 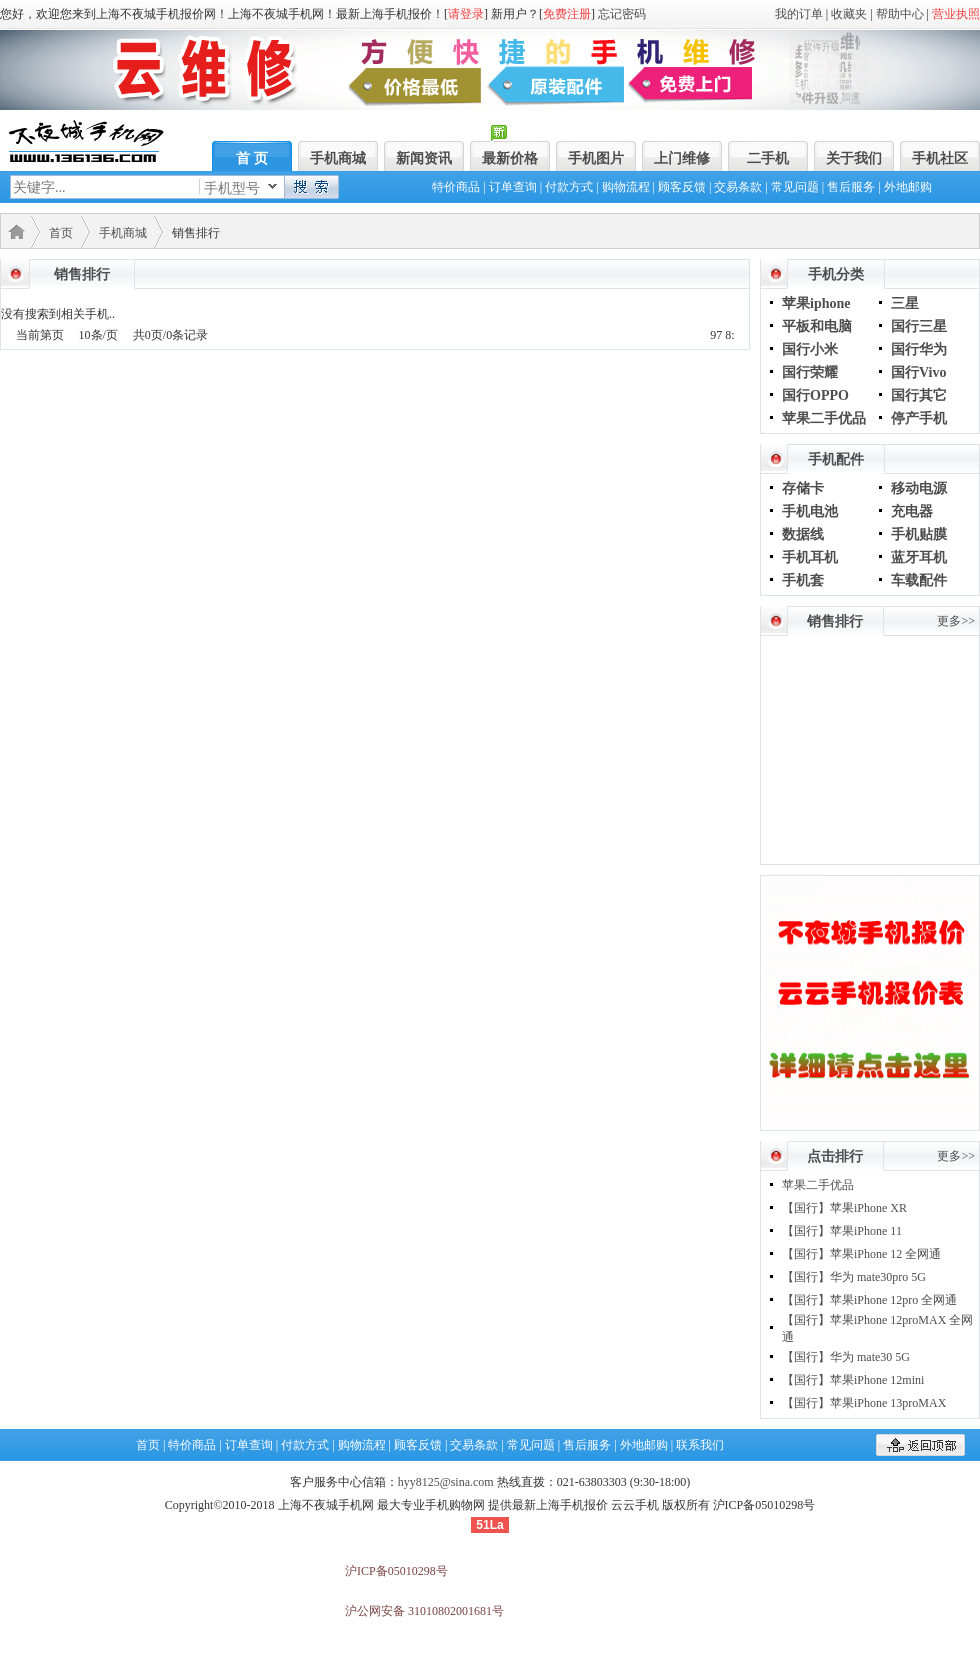 I want to click on 国行其它, so click(x=919, y=395).